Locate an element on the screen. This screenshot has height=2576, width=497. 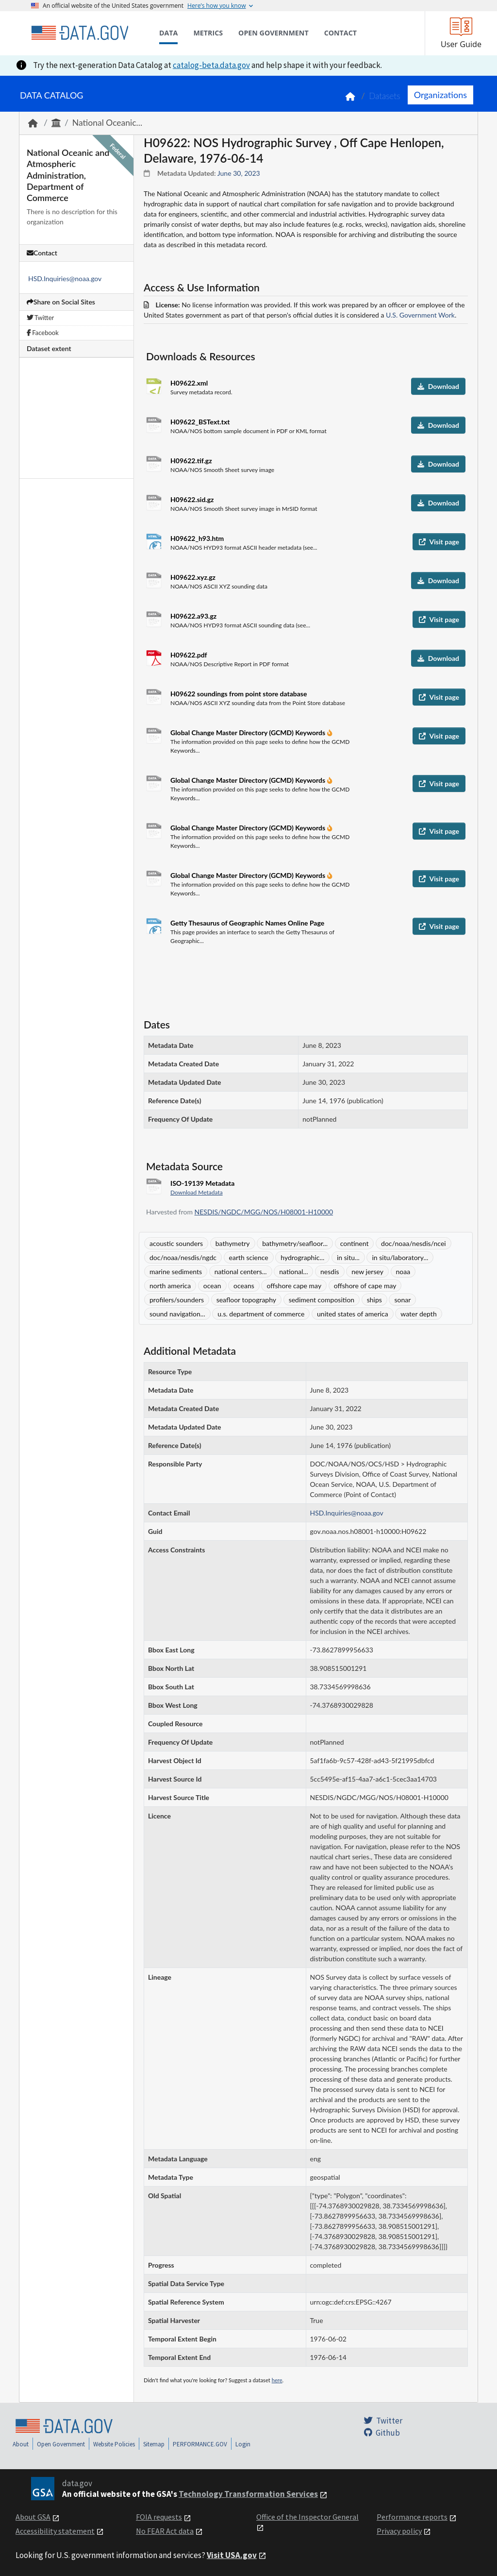
Performance reports is located at coordinates (412, 2517).